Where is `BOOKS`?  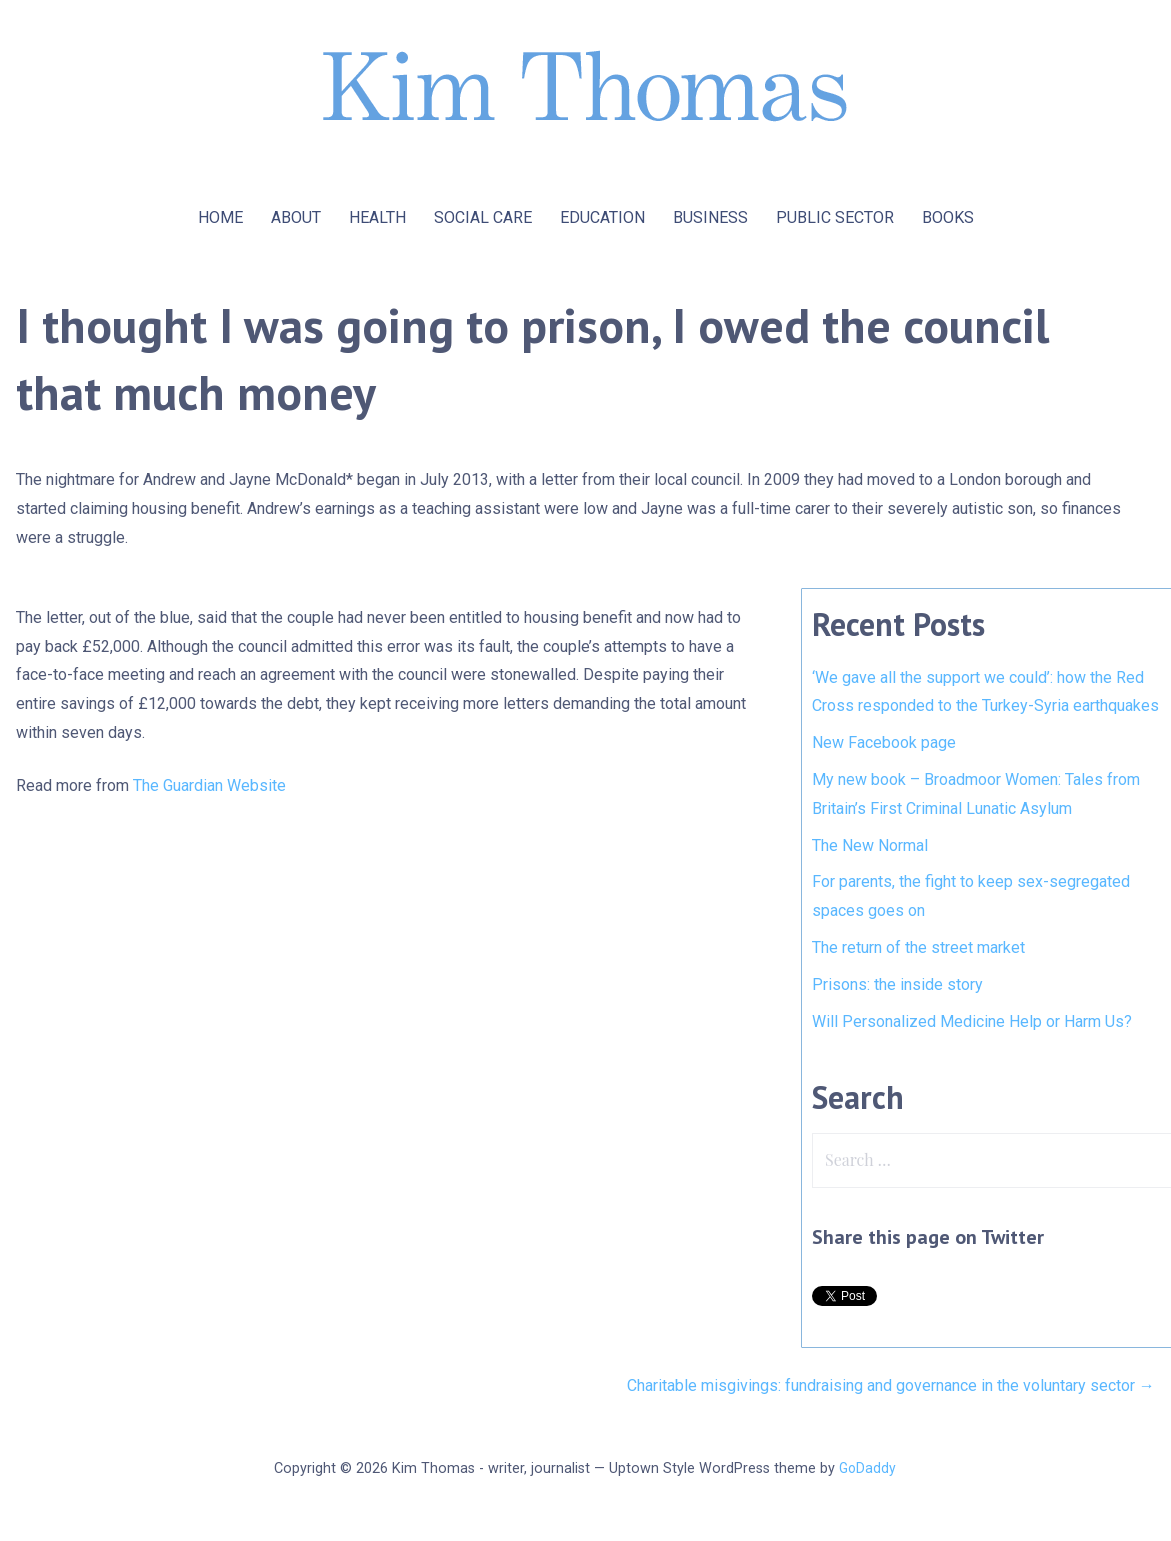
BOOKS is located at coordinates (948, 217).